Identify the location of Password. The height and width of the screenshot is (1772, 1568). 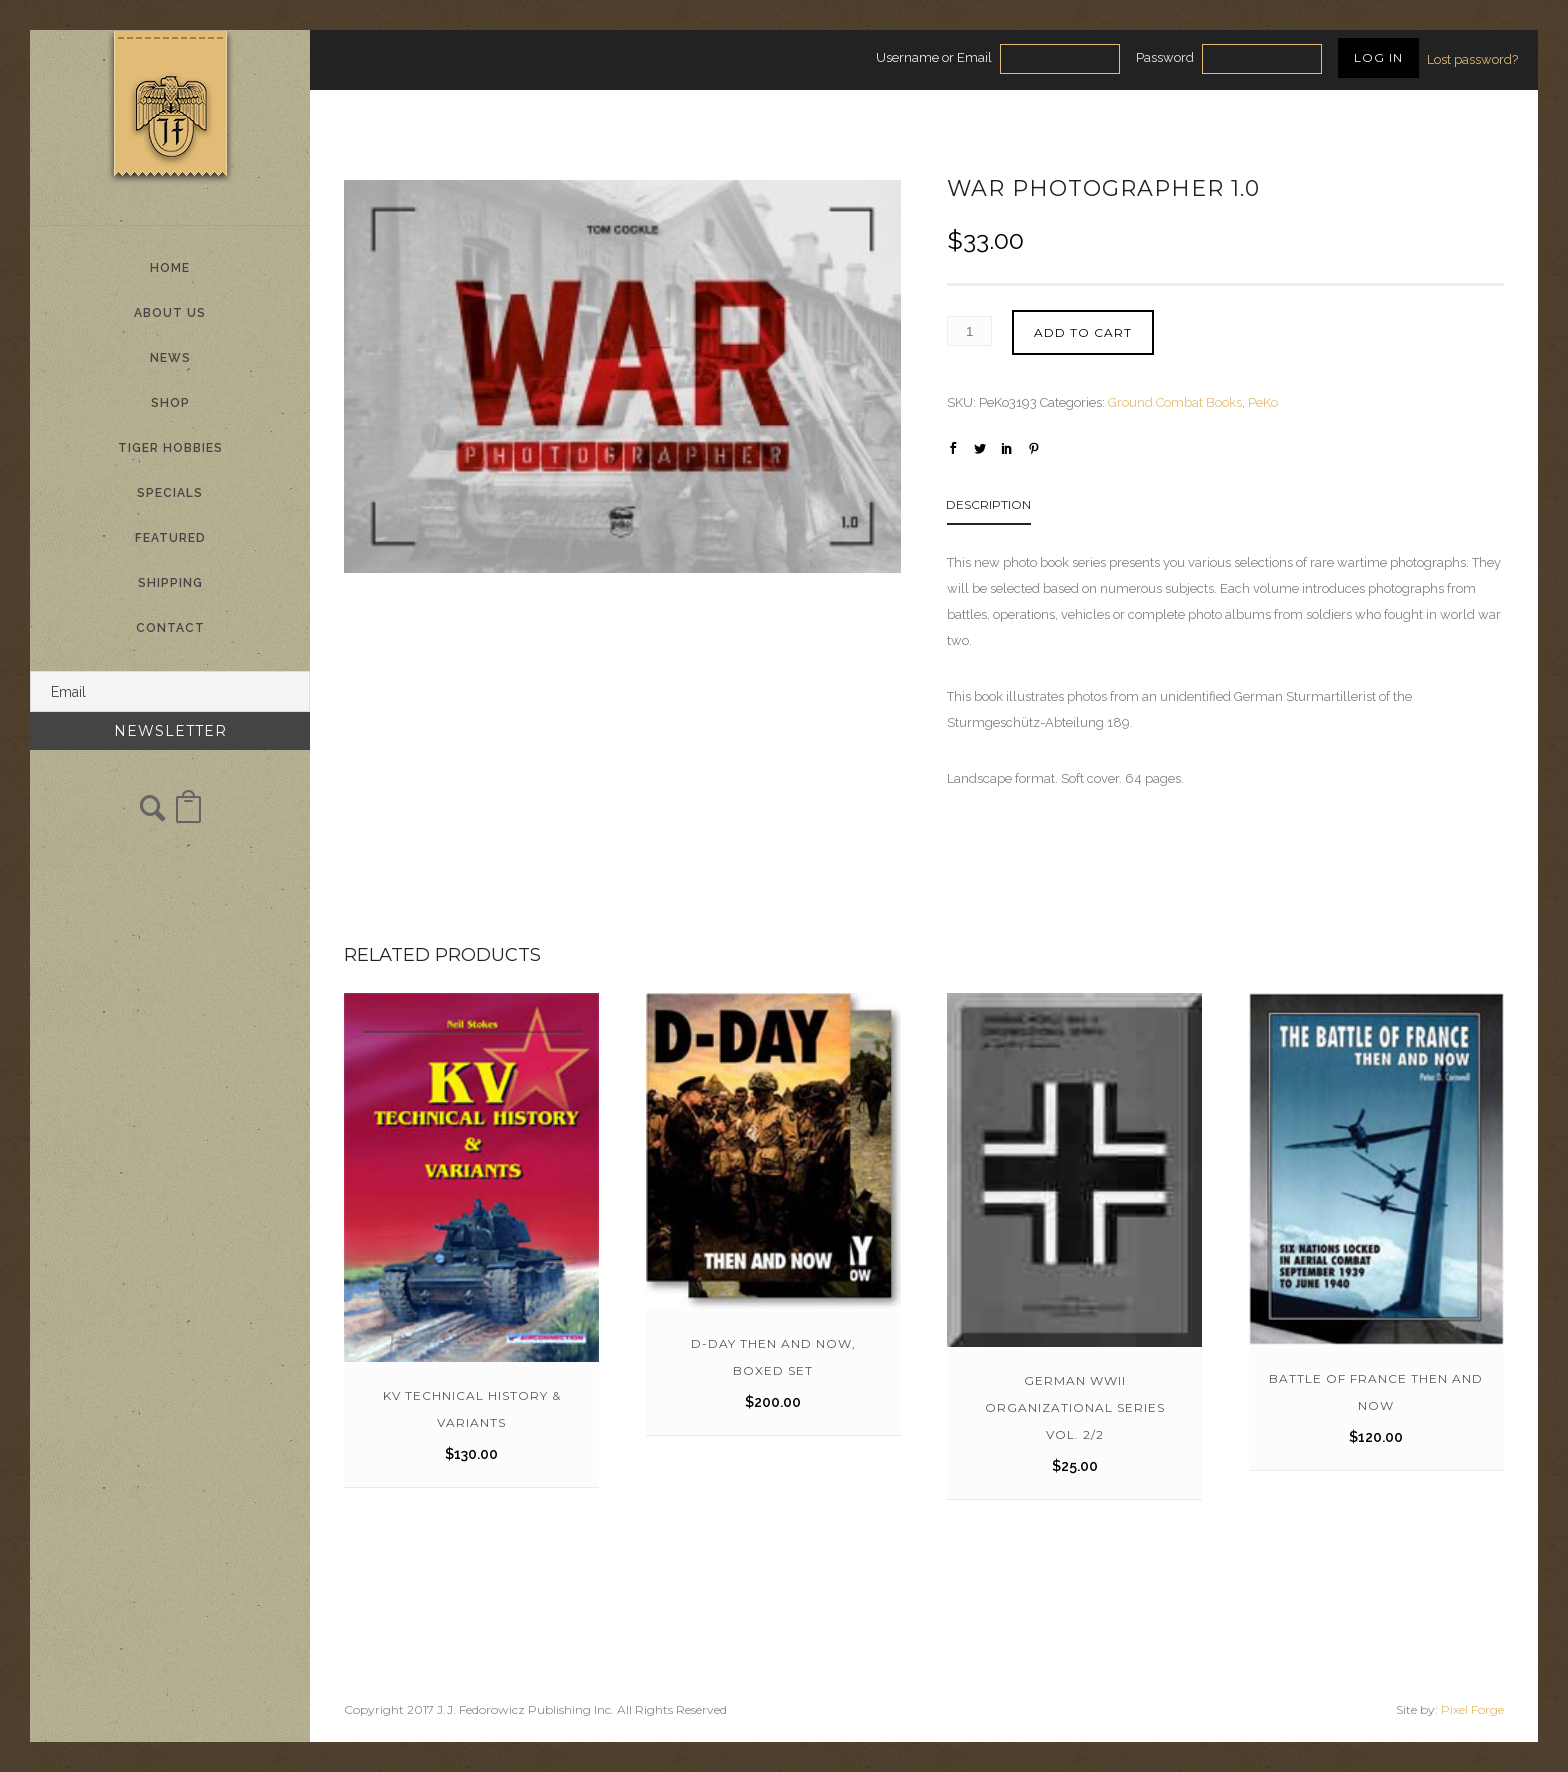
(1165, 57).